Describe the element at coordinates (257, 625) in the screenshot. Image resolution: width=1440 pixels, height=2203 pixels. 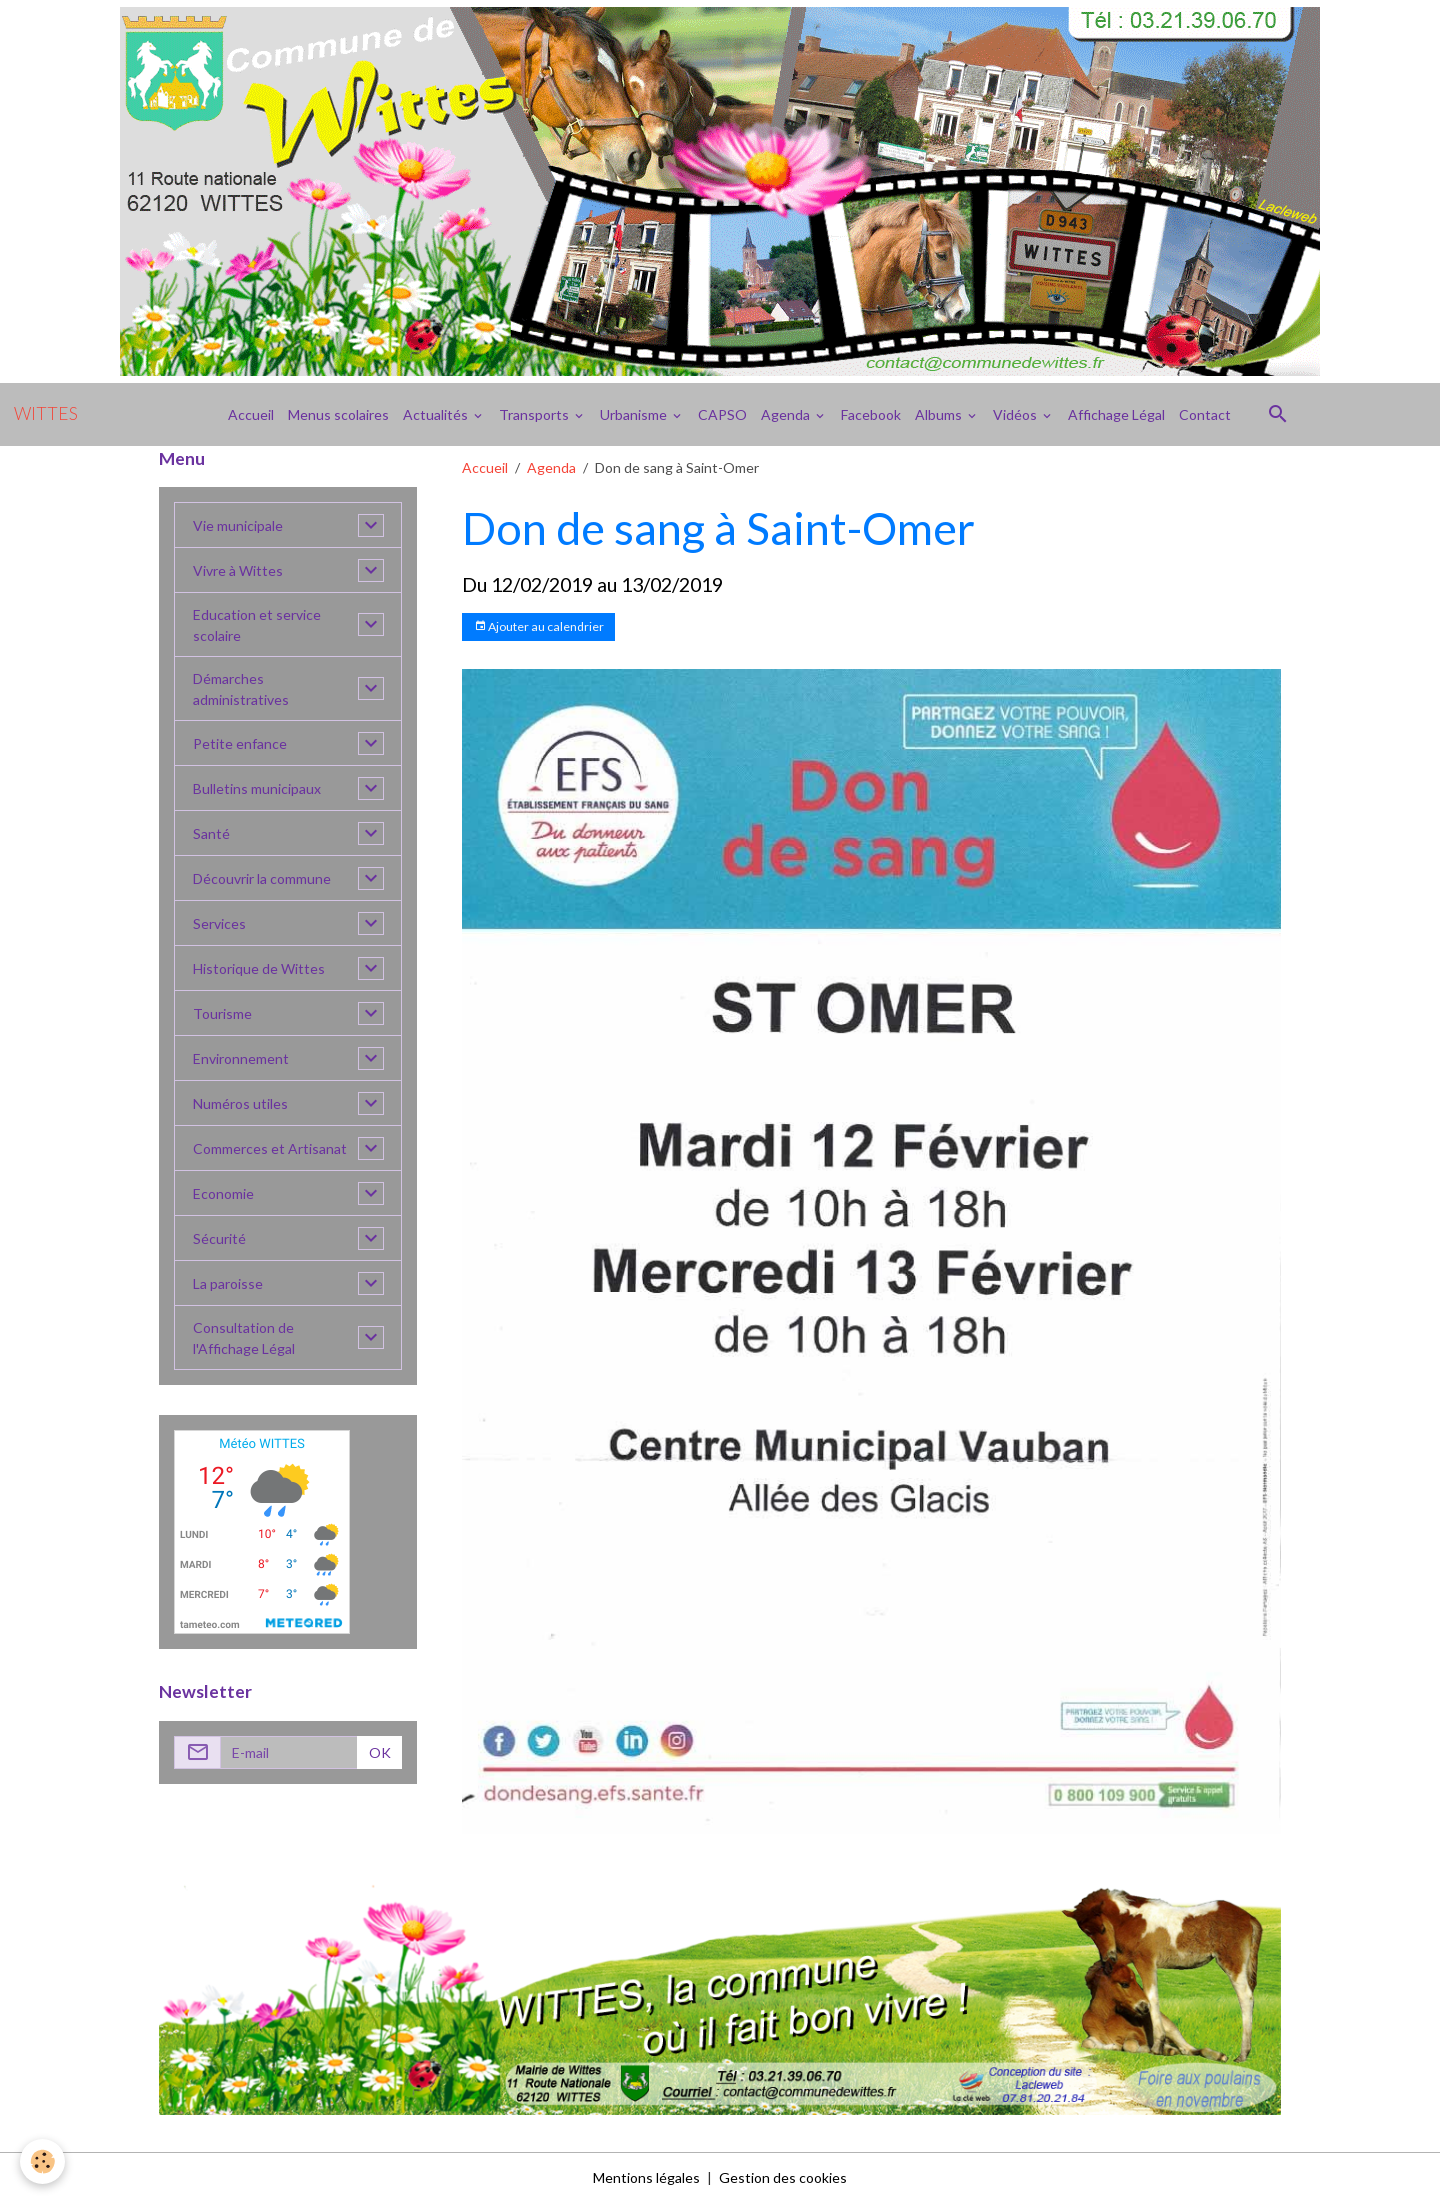
I see `Education et service scolaire` at that location.